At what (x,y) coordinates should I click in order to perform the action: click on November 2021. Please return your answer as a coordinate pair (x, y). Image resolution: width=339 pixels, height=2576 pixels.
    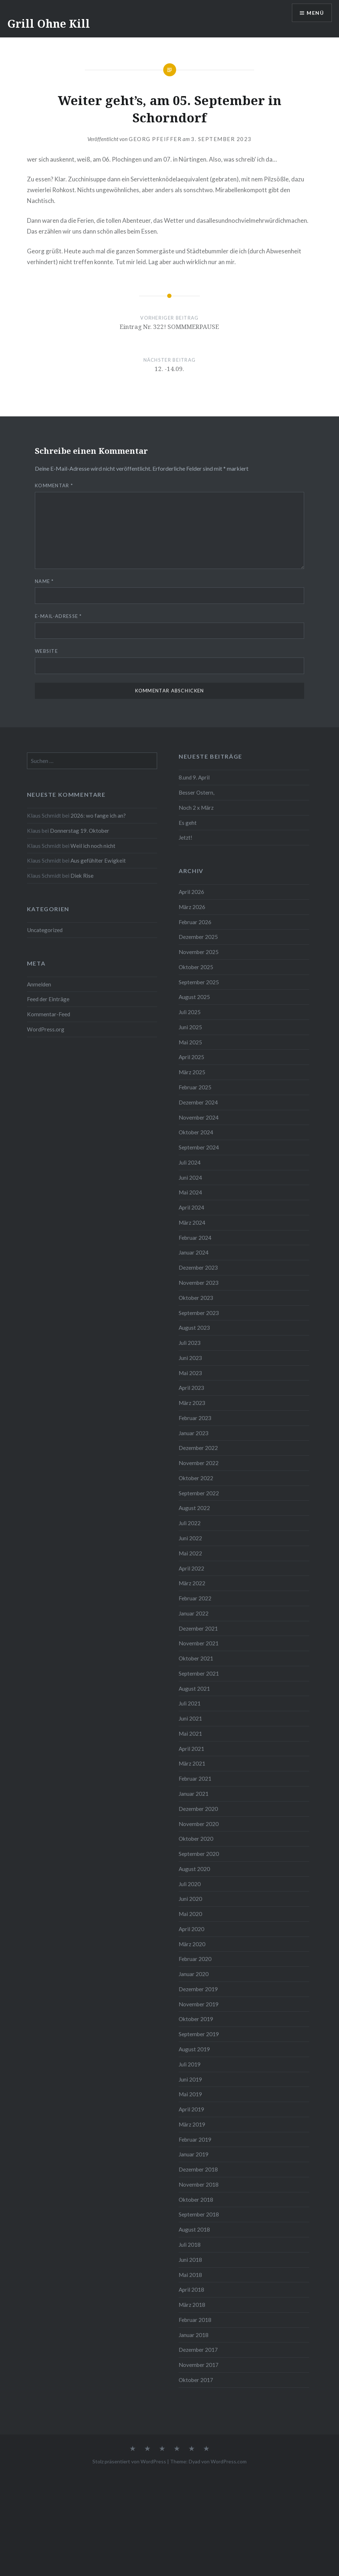
    Looking at the image, I should click on (199, 1643).